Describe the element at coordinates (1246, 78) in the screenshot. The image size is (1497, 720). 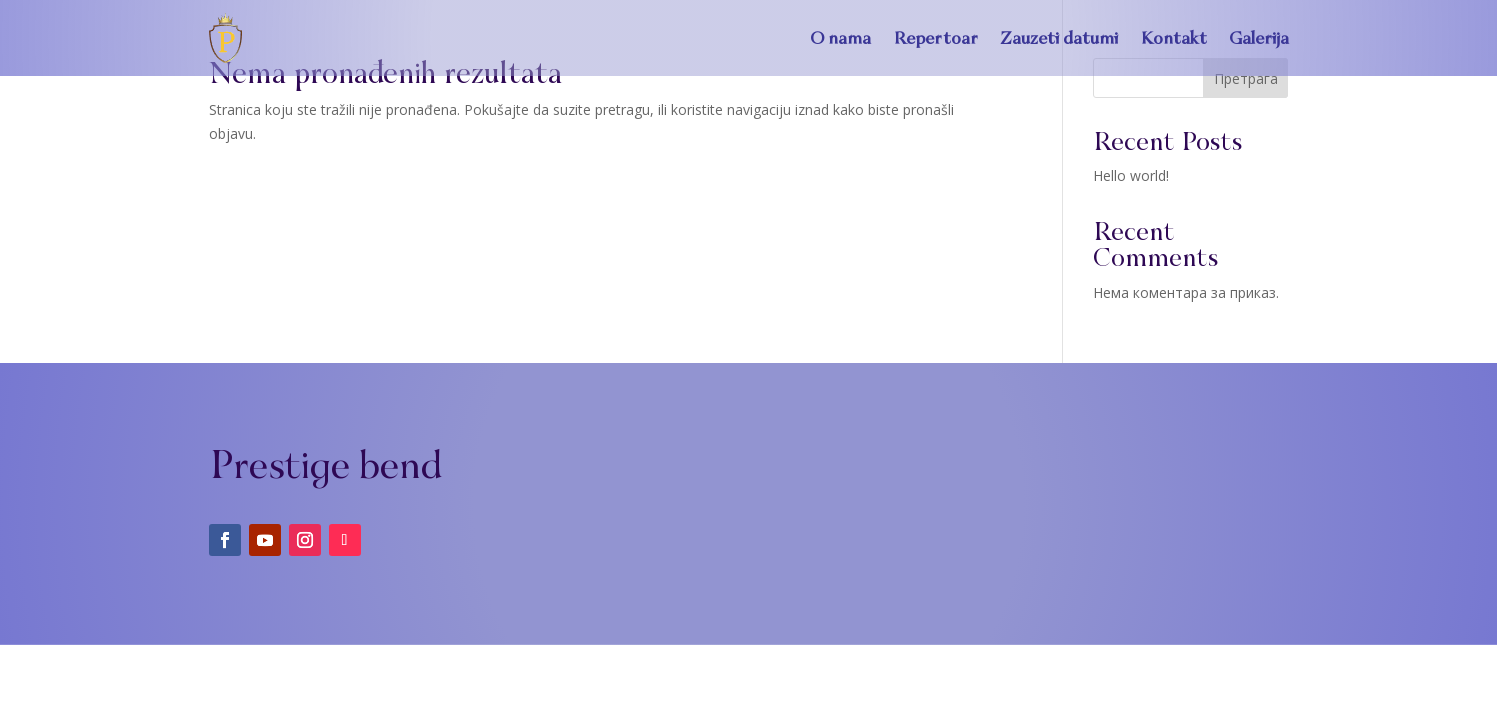
I see `Претрага` at that location.